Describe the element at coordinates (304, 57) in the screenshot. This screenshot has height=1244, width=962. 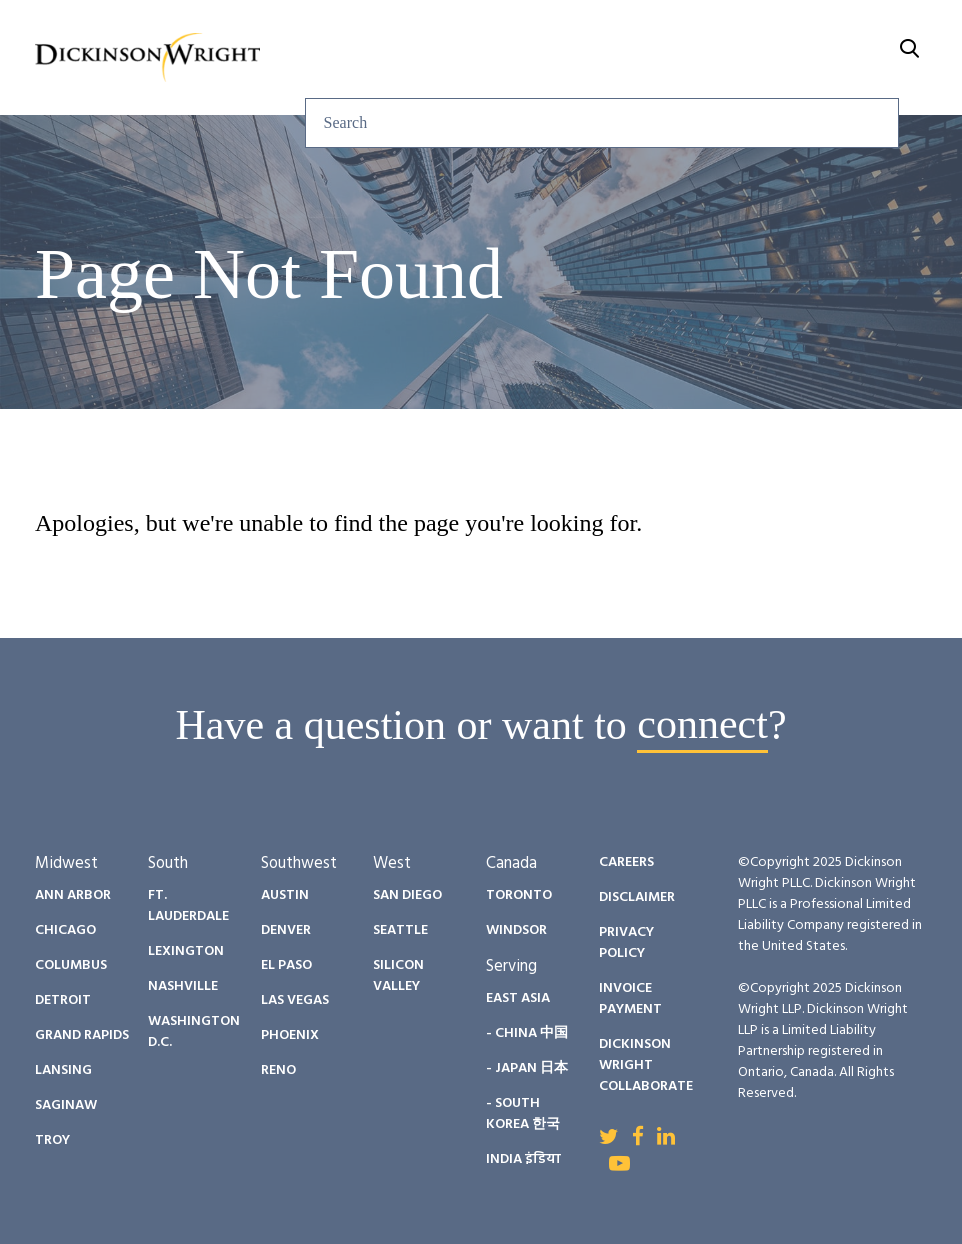
I see `Services` at that location.